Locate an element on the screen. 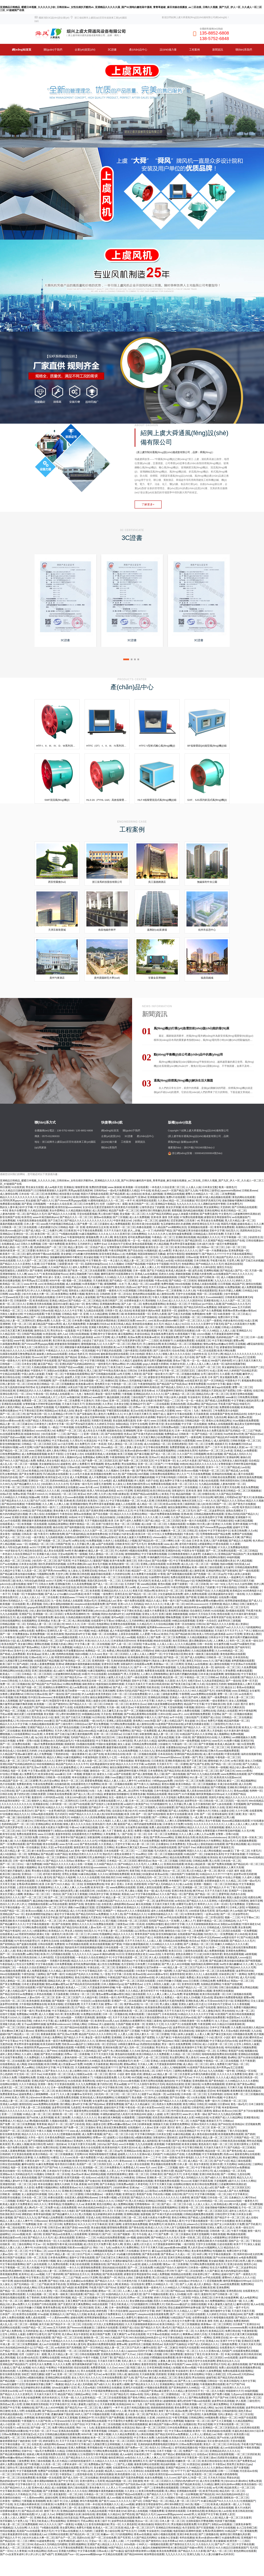 The height and width of the screenshot is (2576, 264). 亚洲无打码 is located at coordinates (247, 1740).